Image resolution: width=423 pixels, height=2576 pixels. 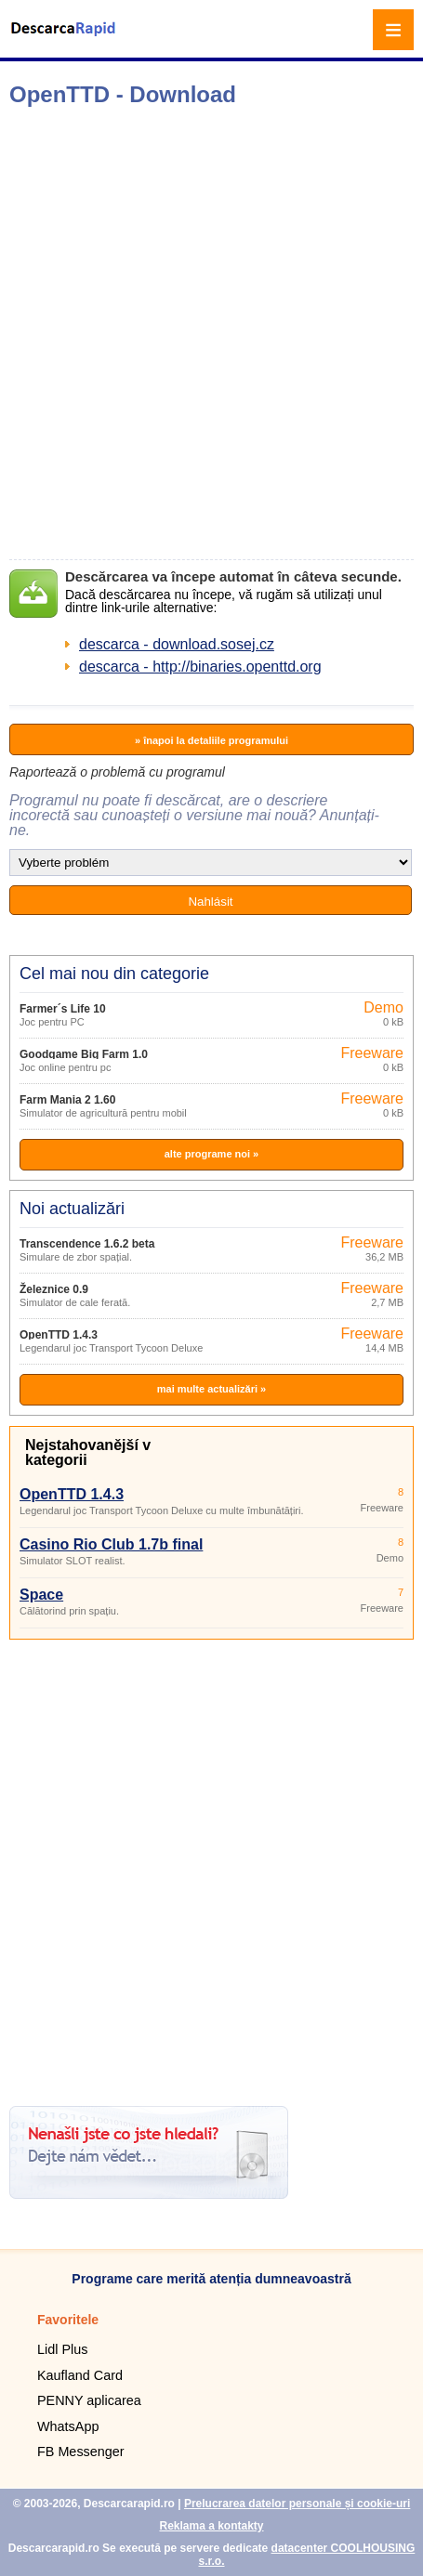 What do you see at coordinates (81, 2451) in the screenshot?
I see `FB Messenger` at bounding box center [81, 2451].